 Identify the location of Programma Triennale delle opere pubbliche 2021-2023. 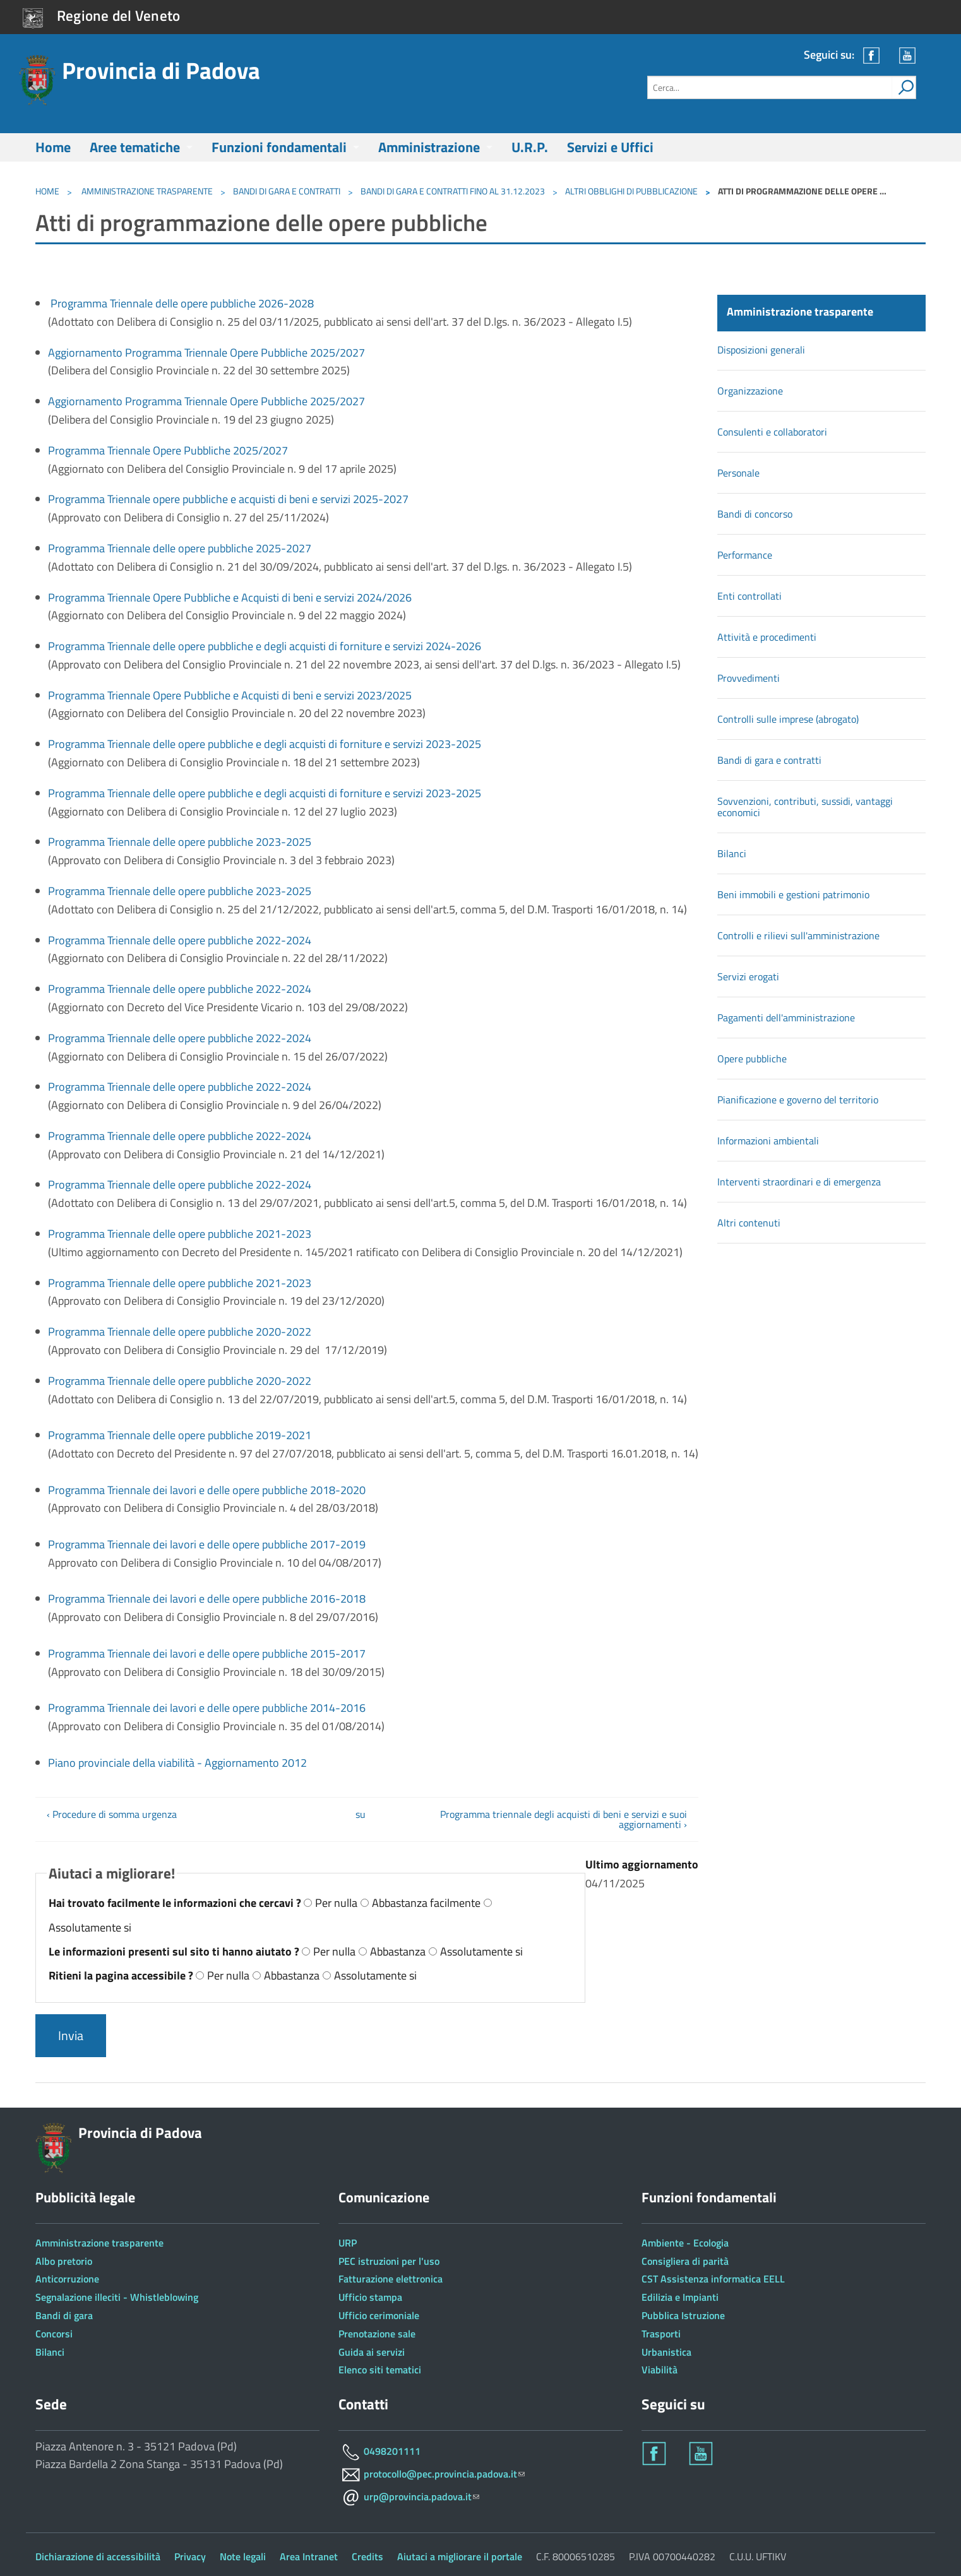
(179, 1233).